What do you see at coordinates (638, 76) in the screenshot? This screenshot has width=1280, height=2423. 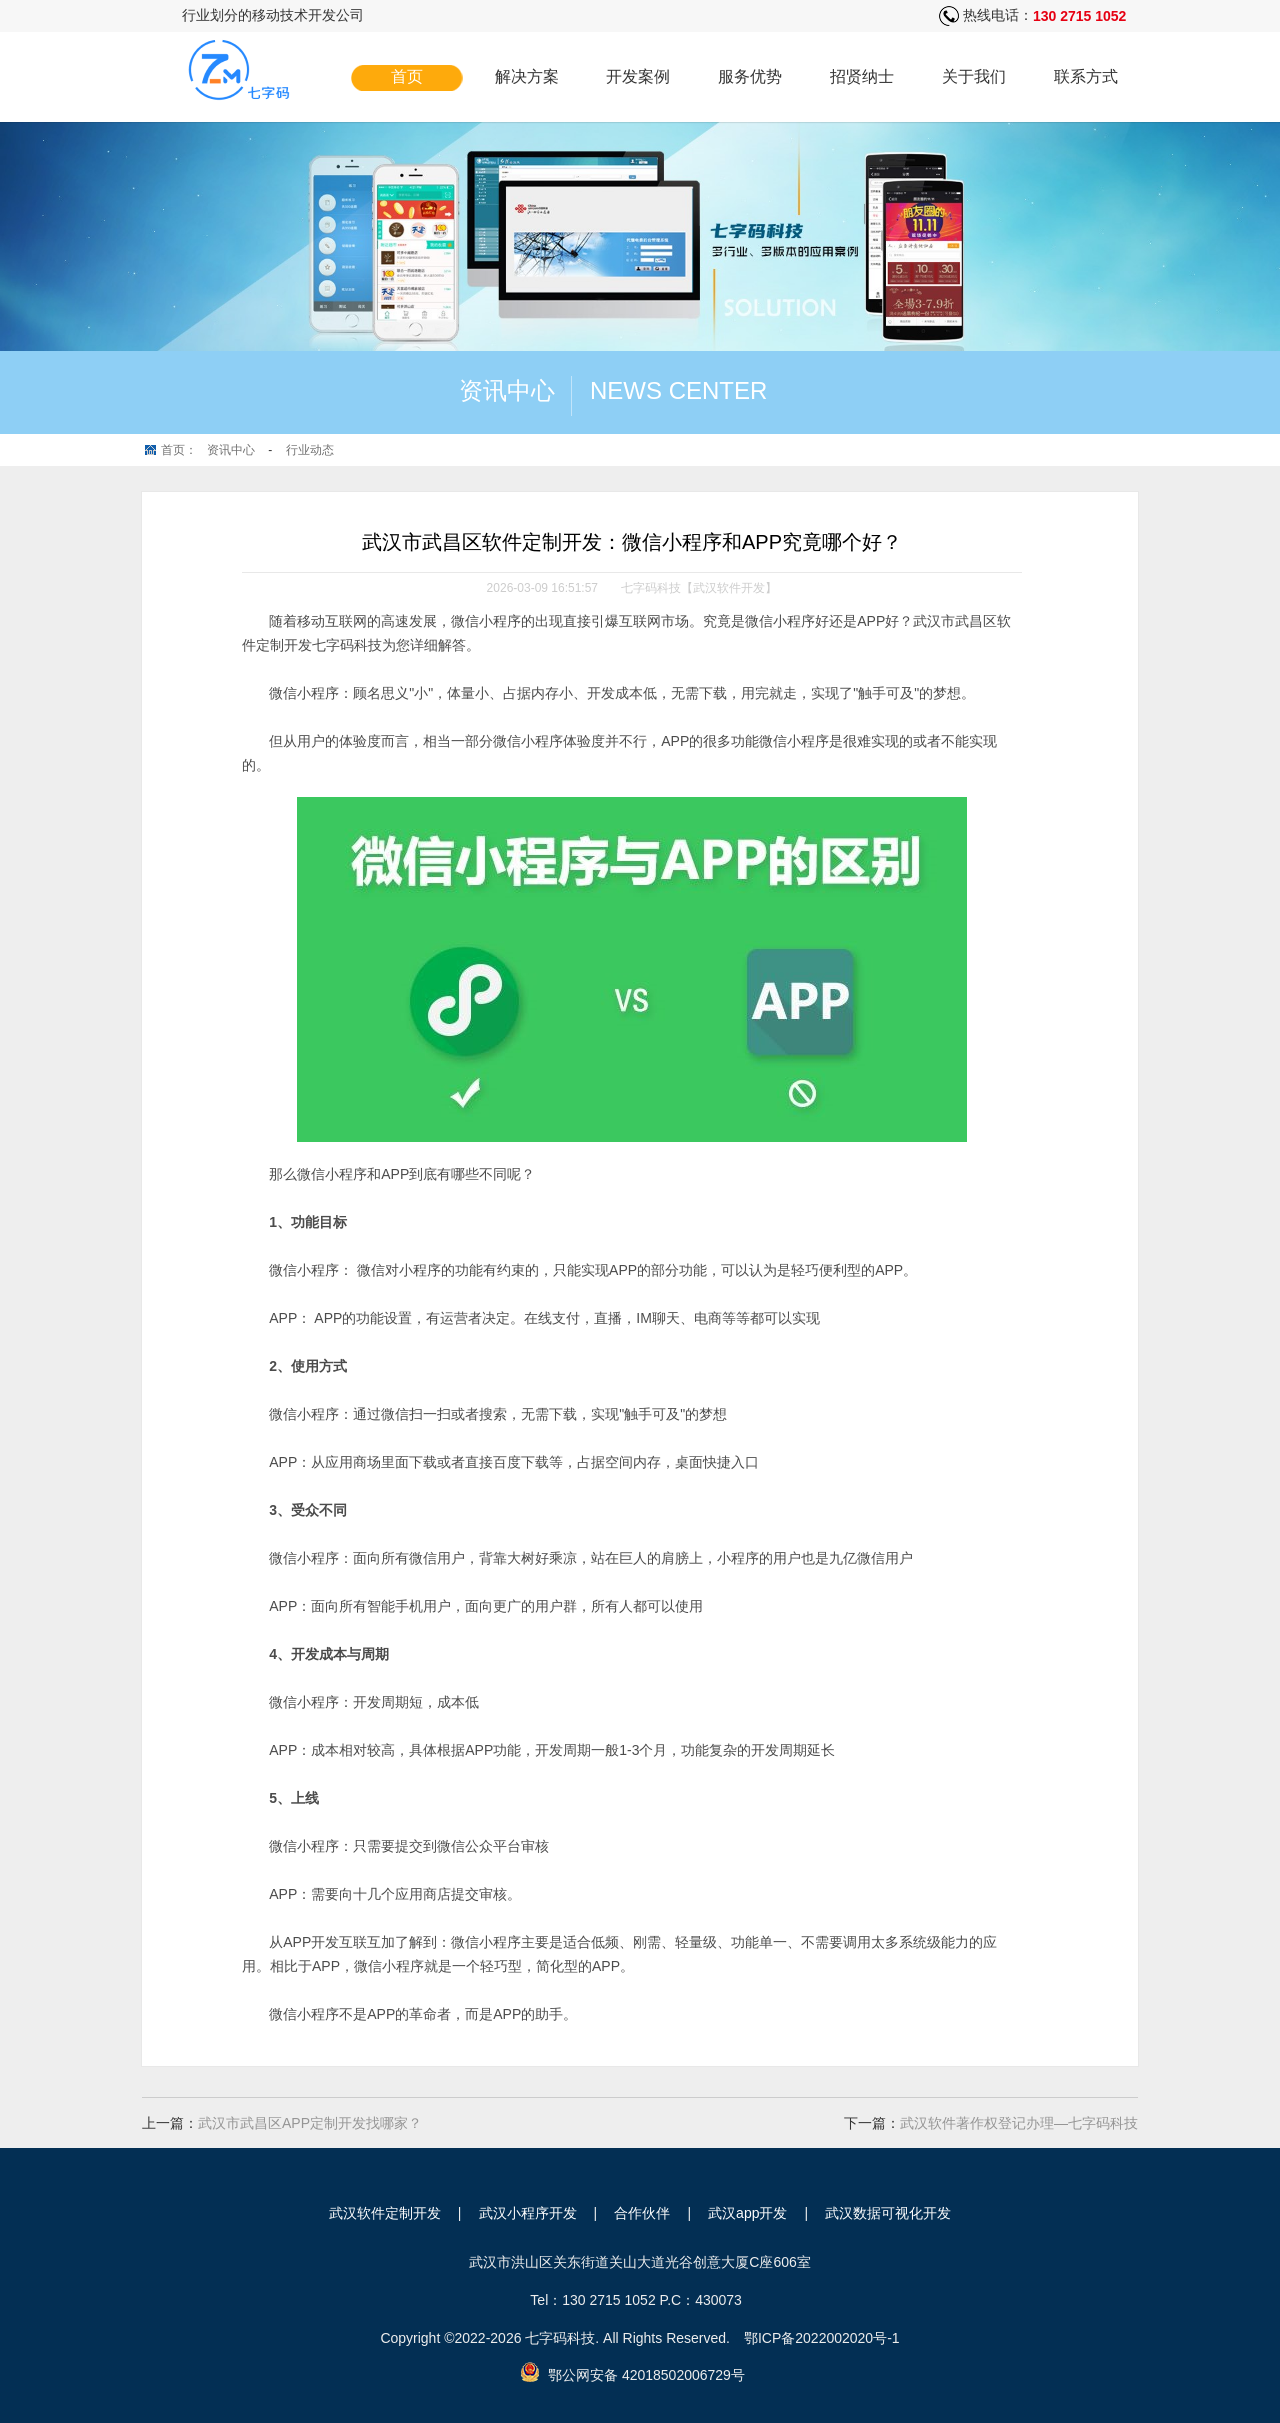 I see `开发案例` at bounding box center [638, 76].